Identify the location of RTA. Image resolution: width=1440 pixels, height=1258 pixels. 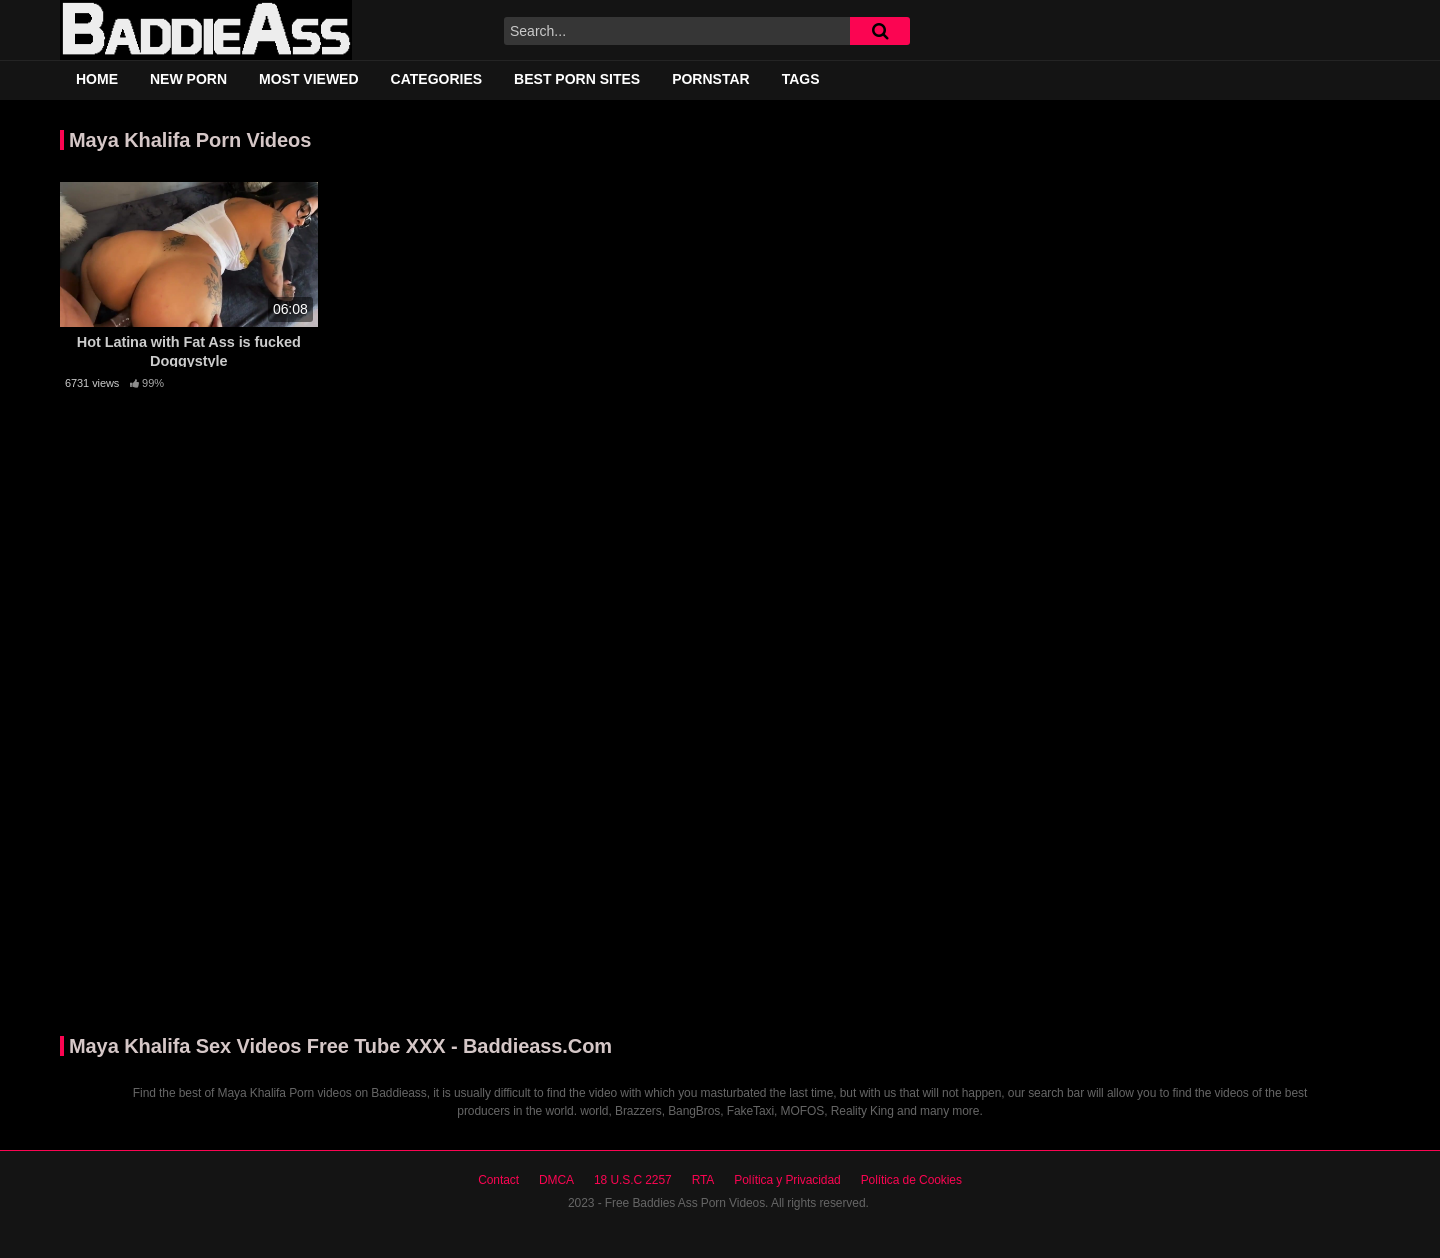
(703, 1180).